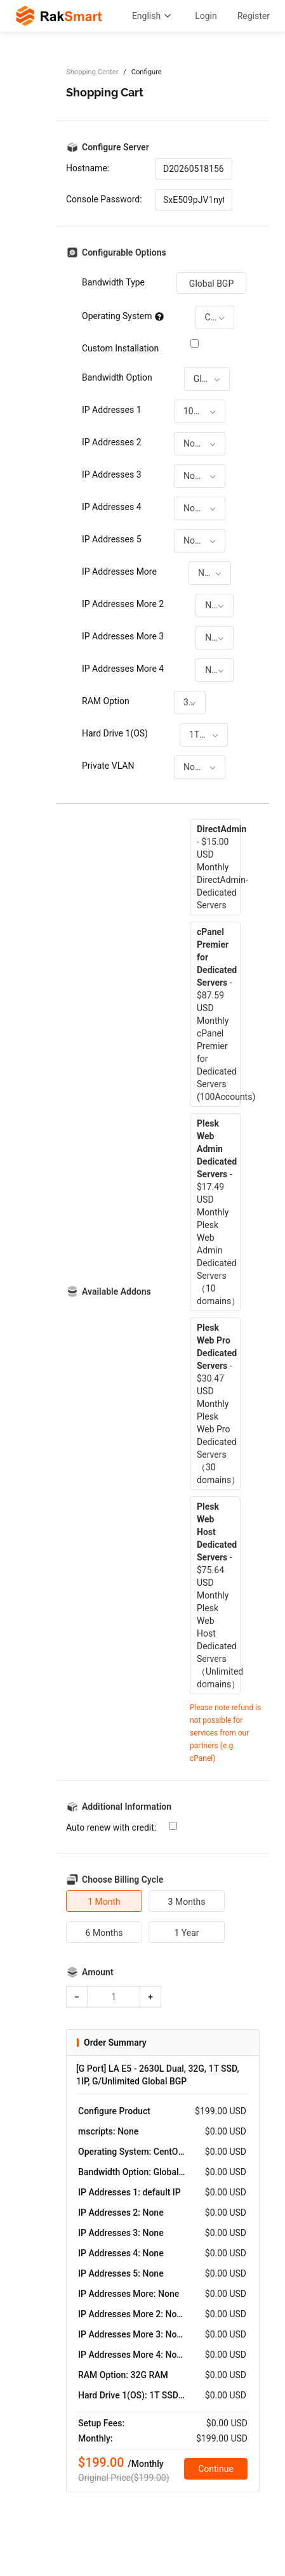 The height and width of the screenshot is (2576, 285). Describe the element at coordinates (206, 16) in the screenshot. I see `Login` at that location.